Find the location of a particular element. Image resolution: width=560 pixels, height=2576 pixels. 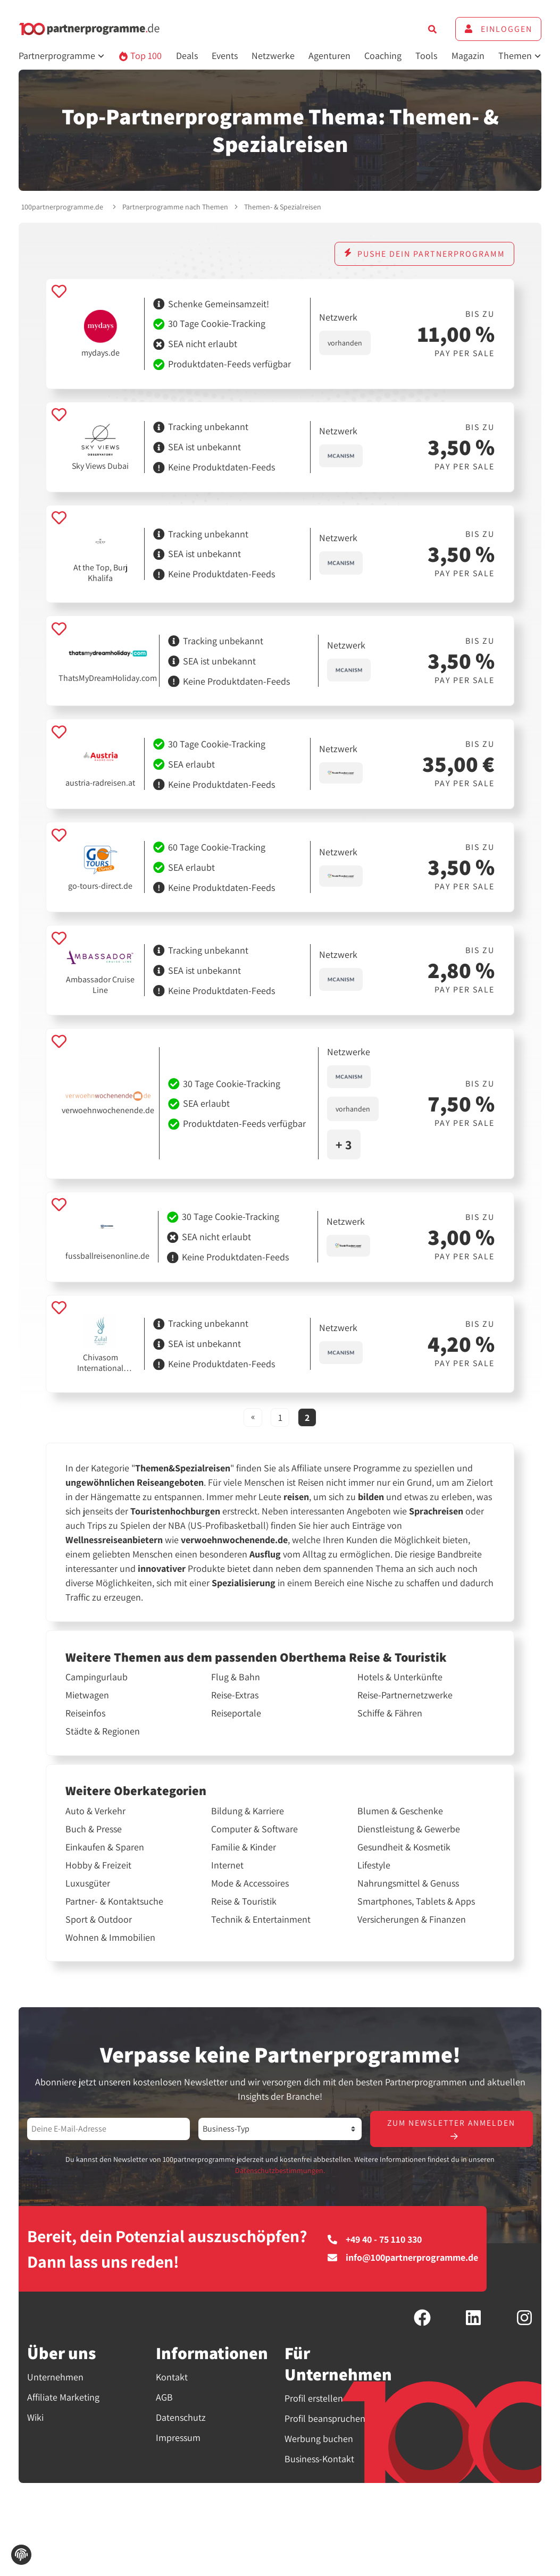

Smartphones, Tablets & Apps is located at coordinates (416, 1901).